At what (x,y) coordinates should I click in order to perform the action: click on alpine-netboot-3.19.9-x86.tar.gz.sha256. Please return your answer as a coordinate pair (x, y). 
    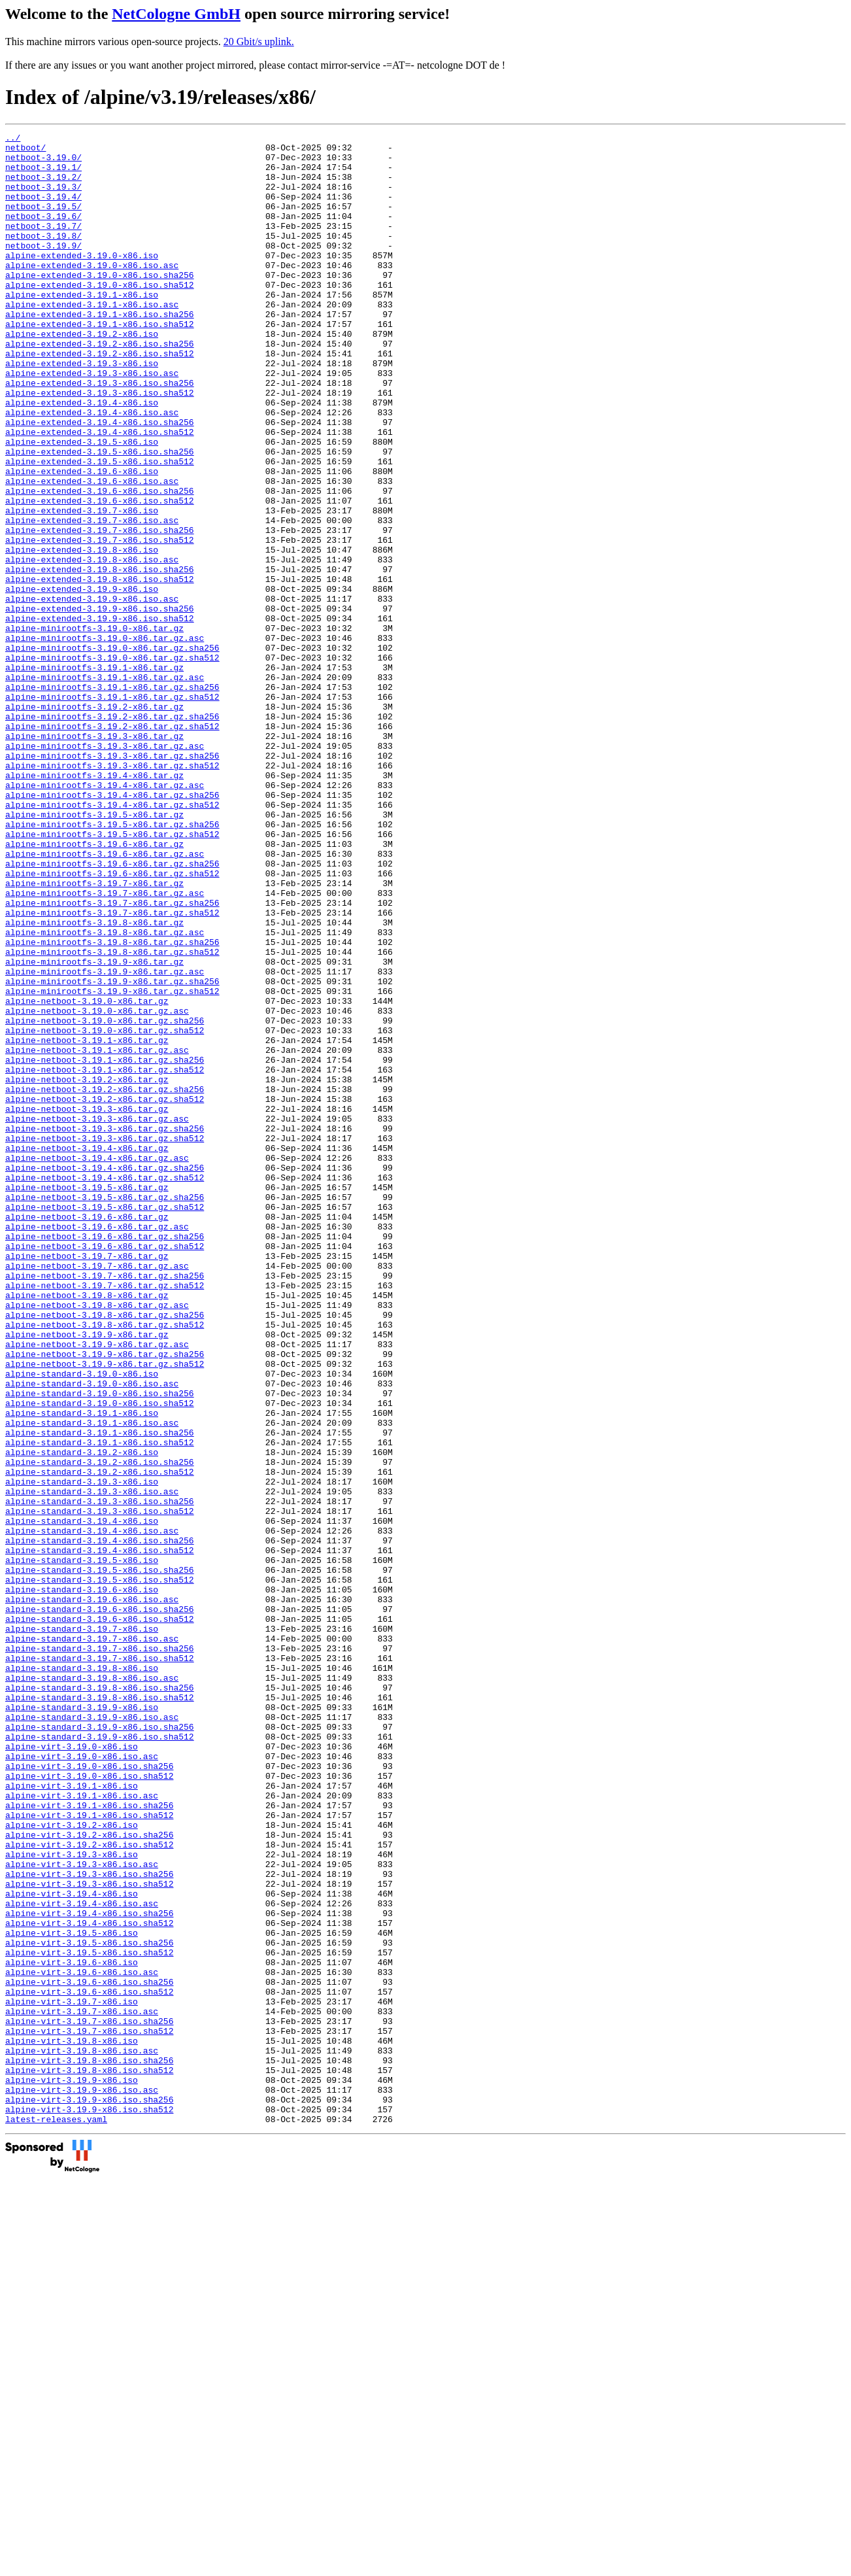
    Looking at the image, I should click on (104, 1599).